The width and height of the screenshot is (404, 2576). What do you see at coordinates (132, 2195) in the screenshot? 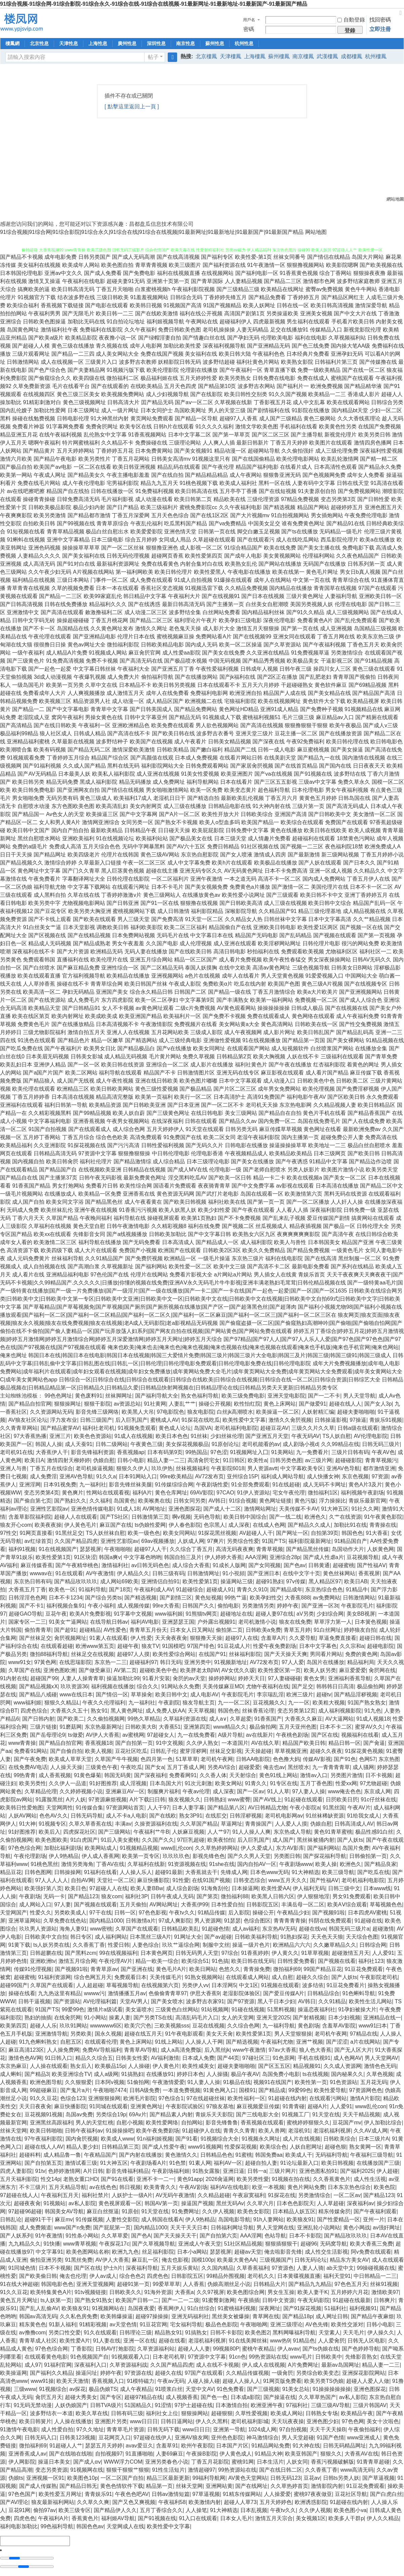
I see `人妖护士一级A片` at bounding box center [132, 2195].